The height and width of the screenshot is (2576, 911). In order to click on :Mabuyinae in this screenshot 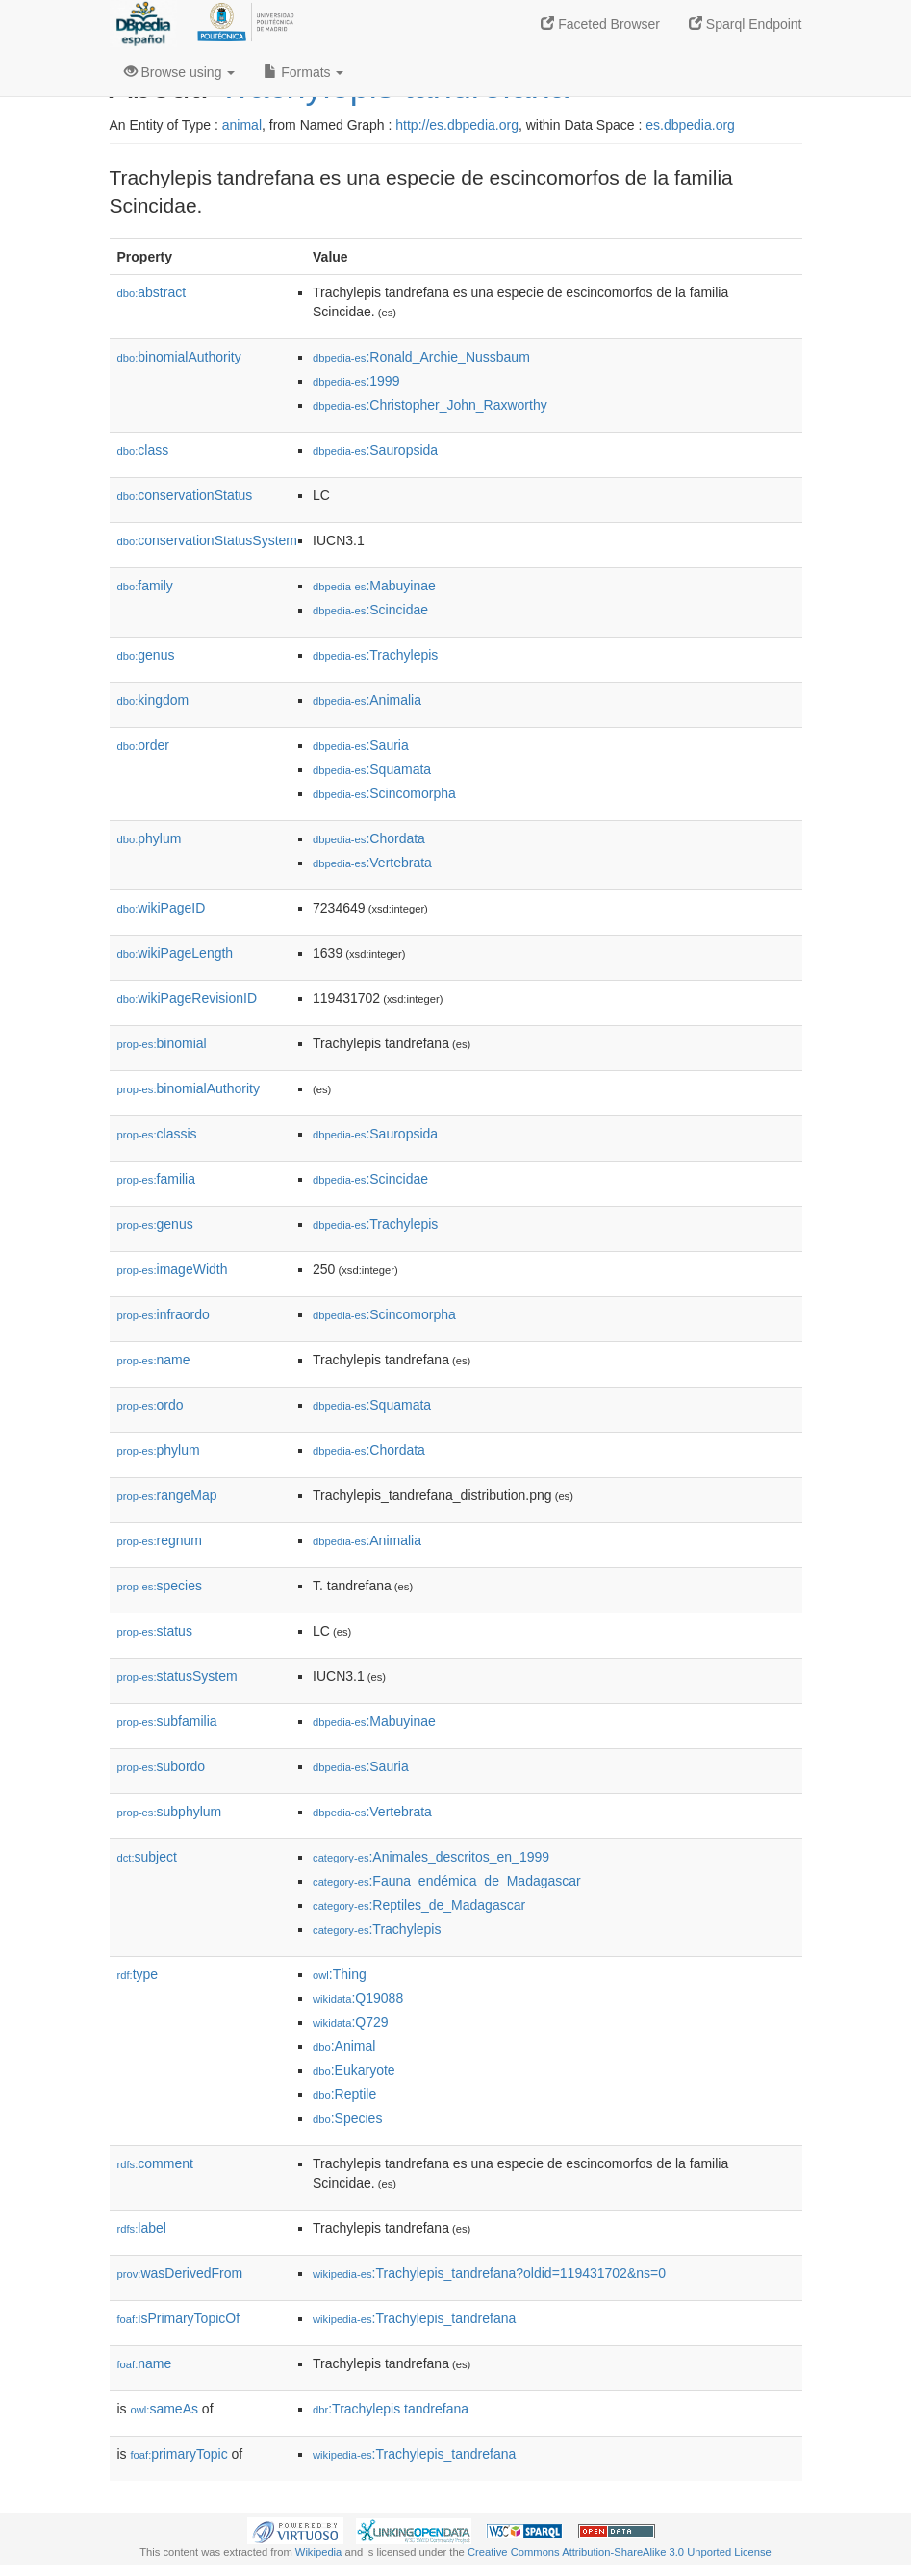, I will do `click(374, 585)`.